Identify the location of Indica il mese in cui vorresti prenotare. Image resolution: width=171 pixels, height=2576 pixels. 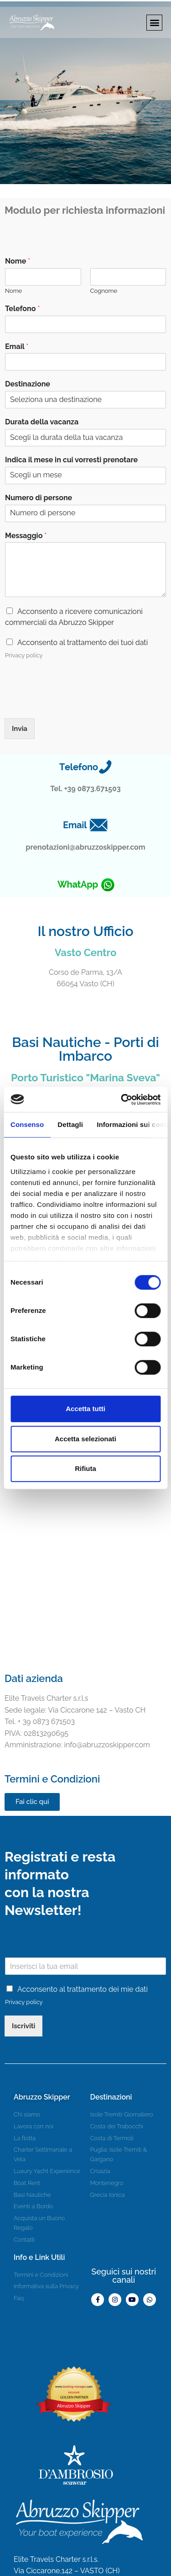
(71, 459).